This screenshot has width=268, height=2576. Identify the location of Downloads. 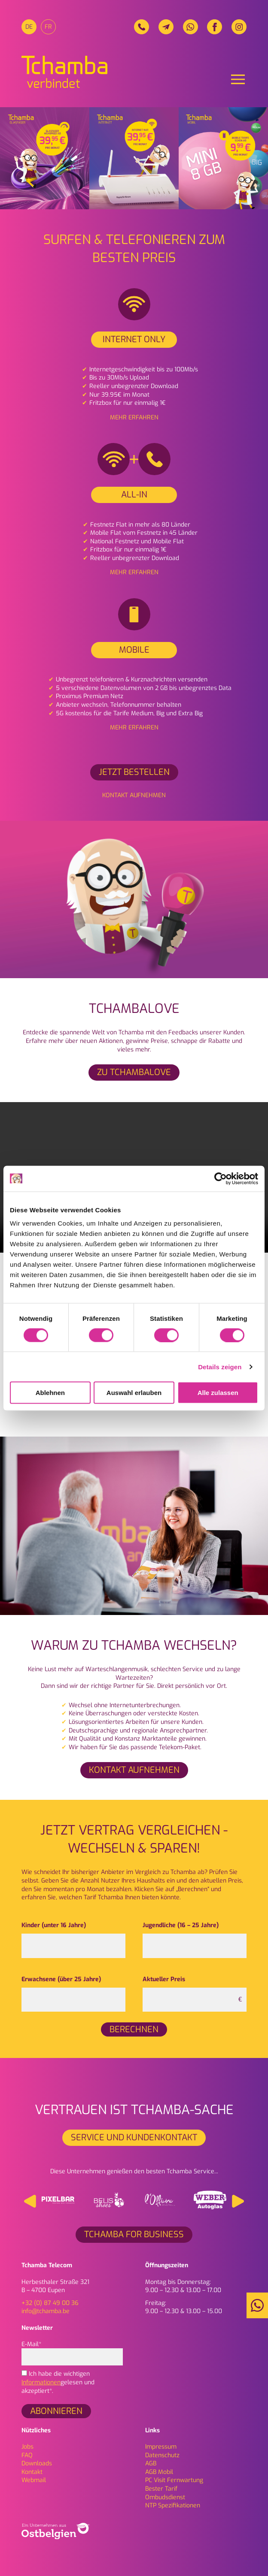
(36, 2463).